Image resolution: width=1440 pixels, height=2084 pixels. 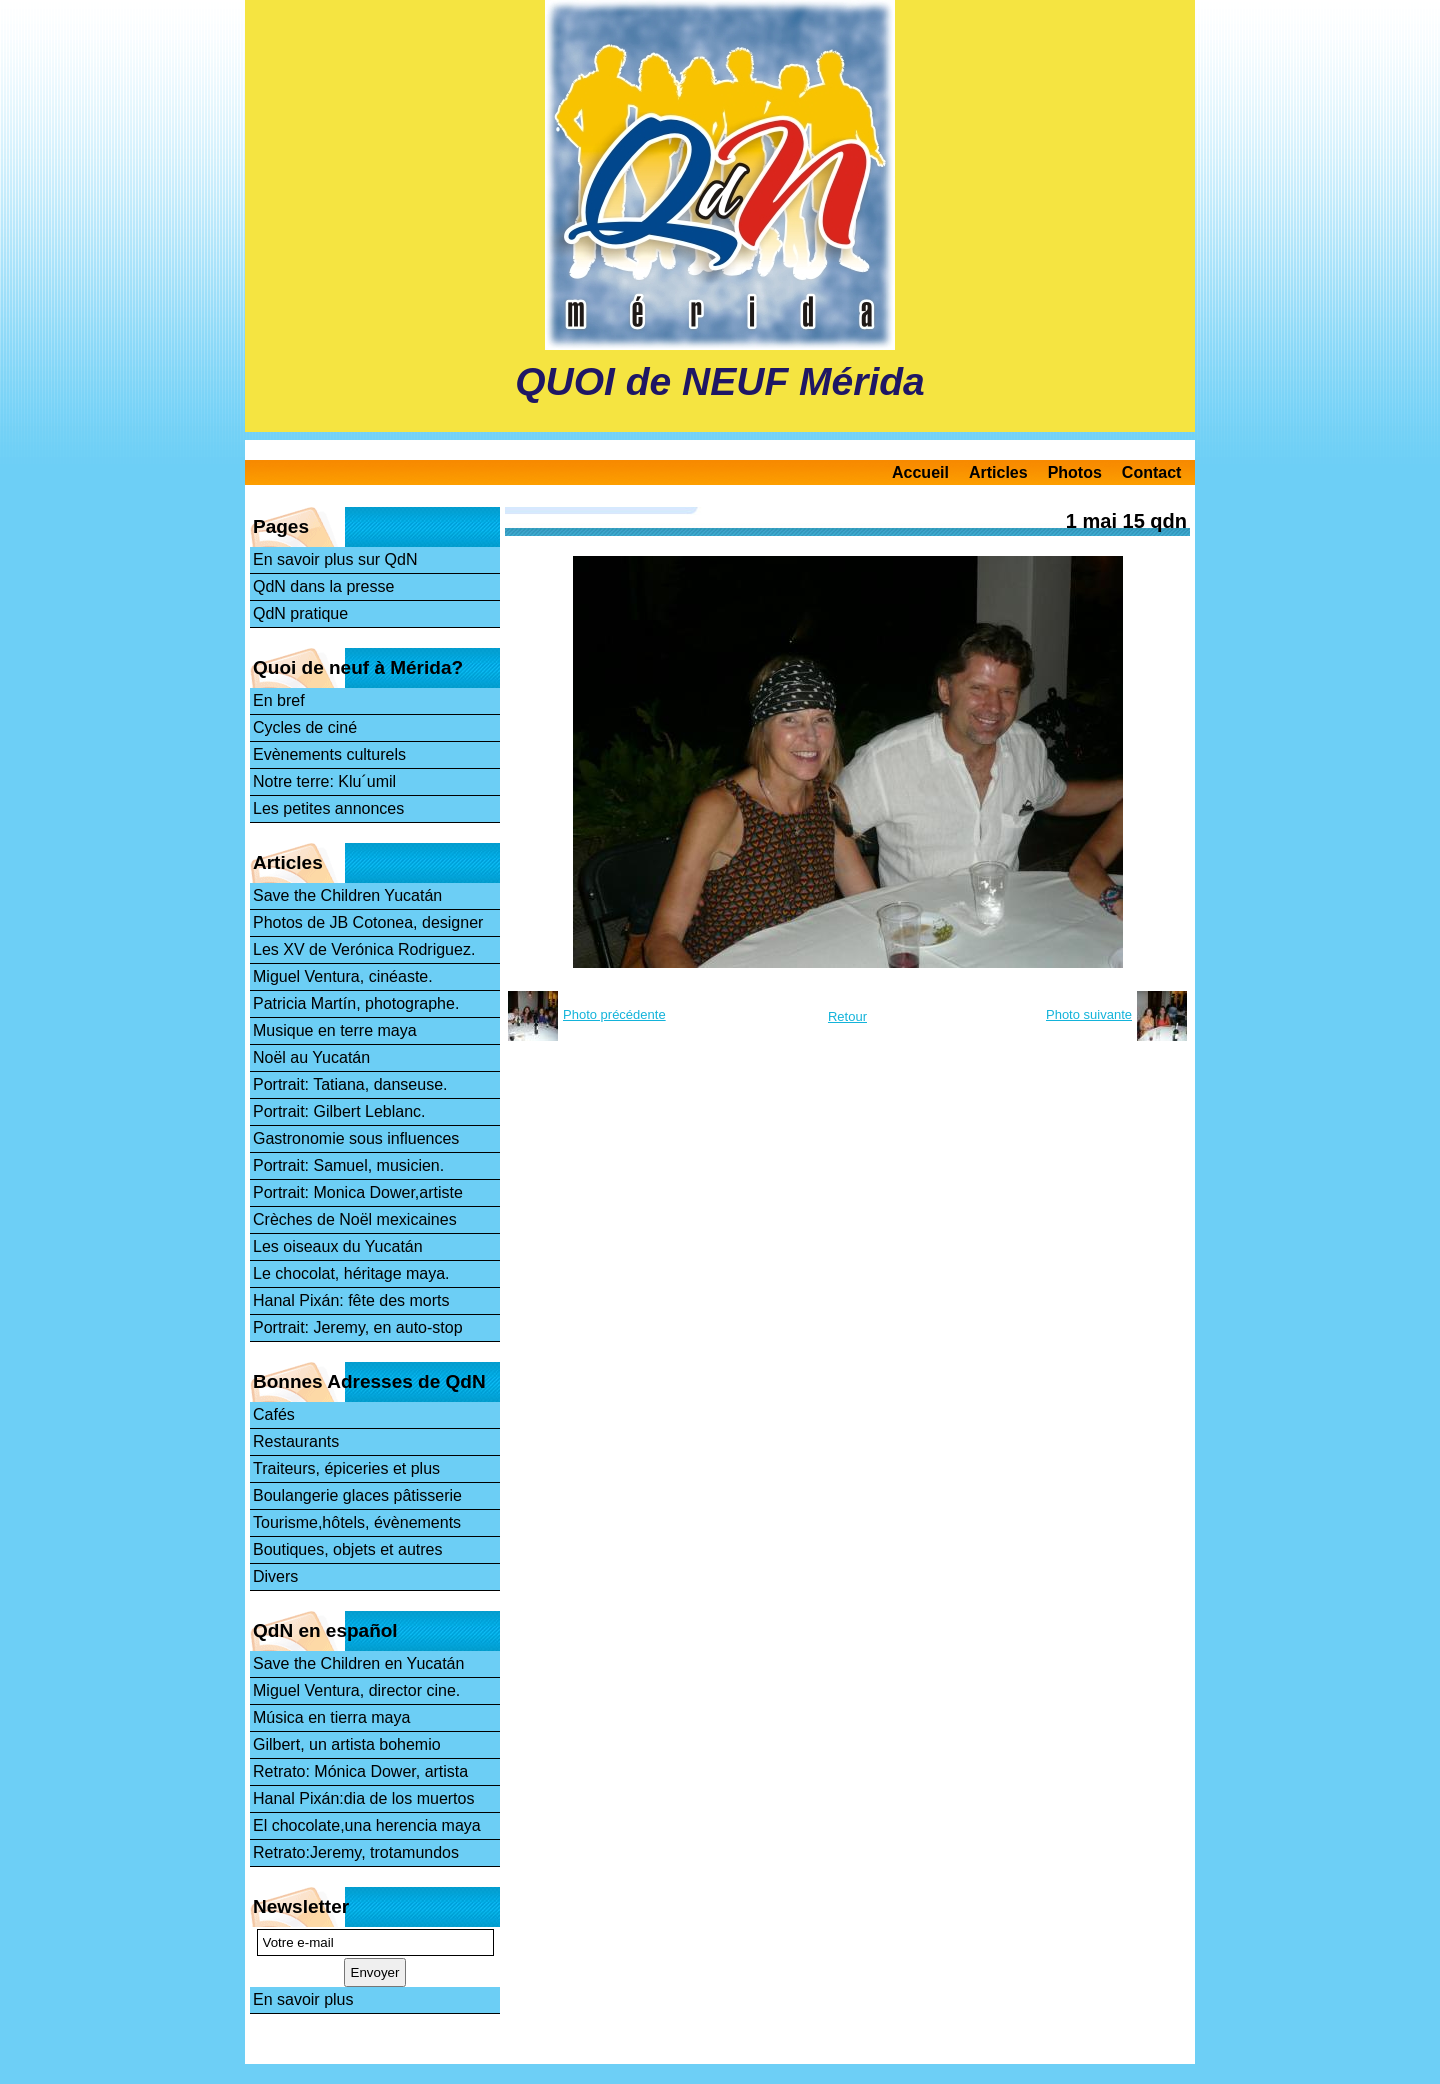 I want to click on Gilbert, un artista bohemio, so click(x=347, y=1744).